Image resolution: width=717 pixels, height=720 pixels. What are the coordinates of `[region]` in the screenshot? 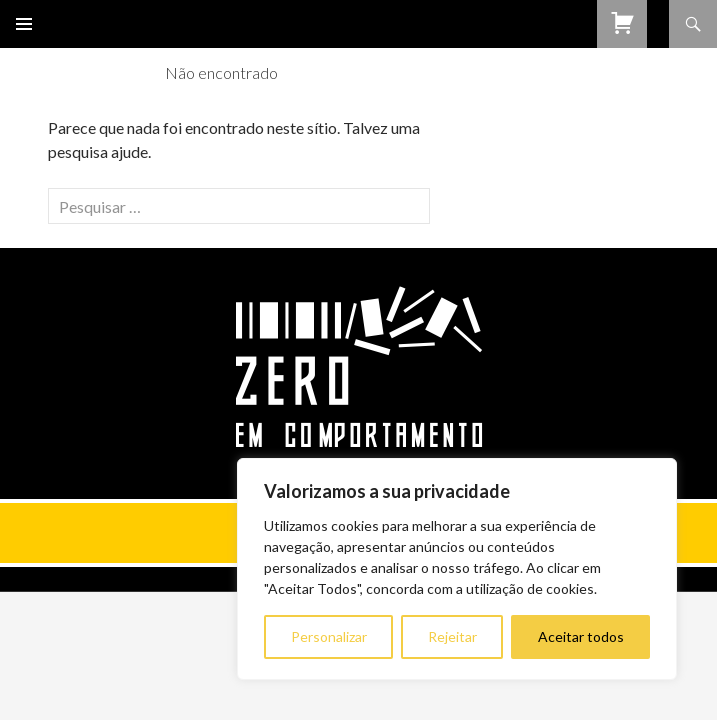 It's located at (457, 569).